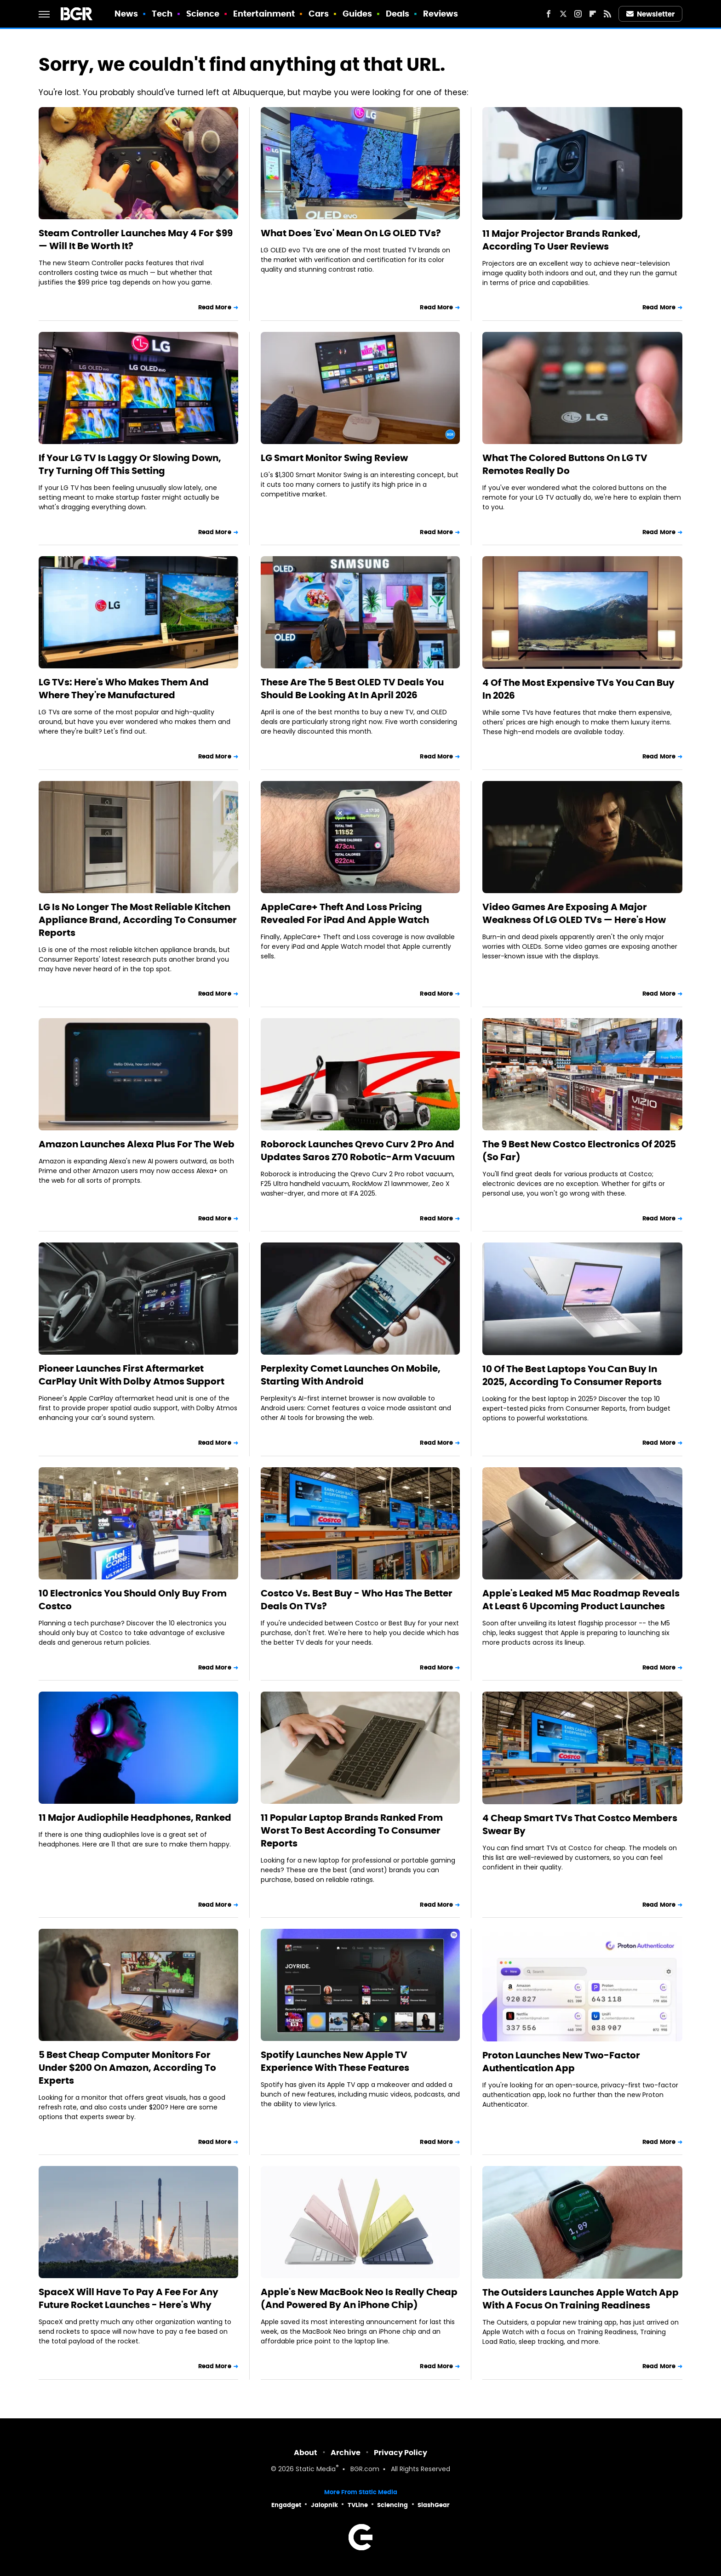 The height and width of the screenshot is (2576, 721). Describe the element at coordinates (580, 2298) in the screenshot. I see `The Outsiders Launches Apple Watch App With A Focus On Training Readiness` at that location.